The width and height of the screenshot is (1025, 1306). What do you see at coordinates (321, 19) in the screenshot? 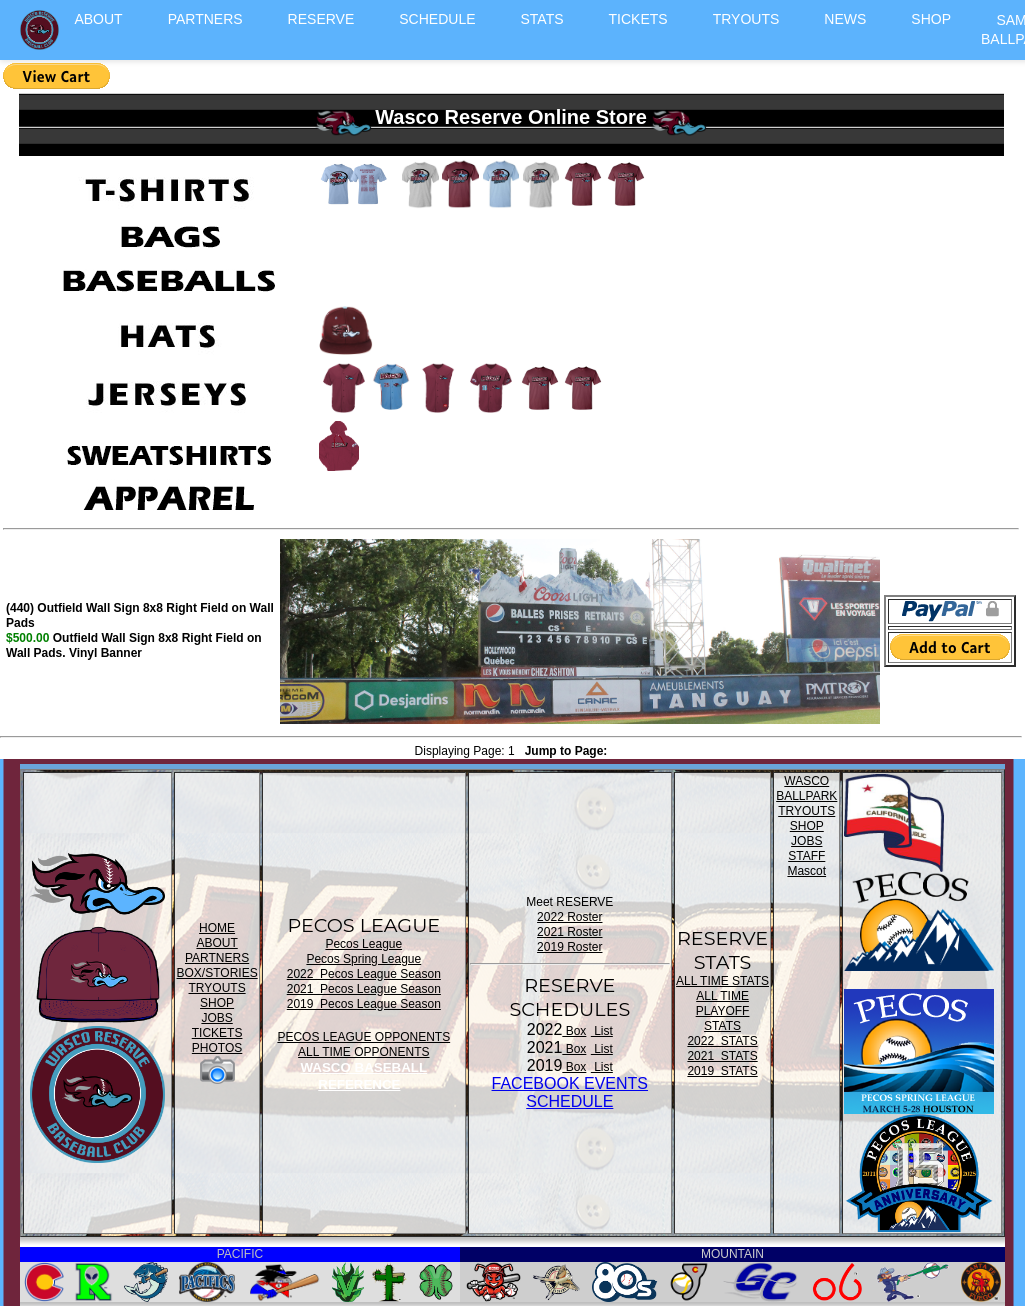
I see `RESERVE` at bounding box center [321, 19].